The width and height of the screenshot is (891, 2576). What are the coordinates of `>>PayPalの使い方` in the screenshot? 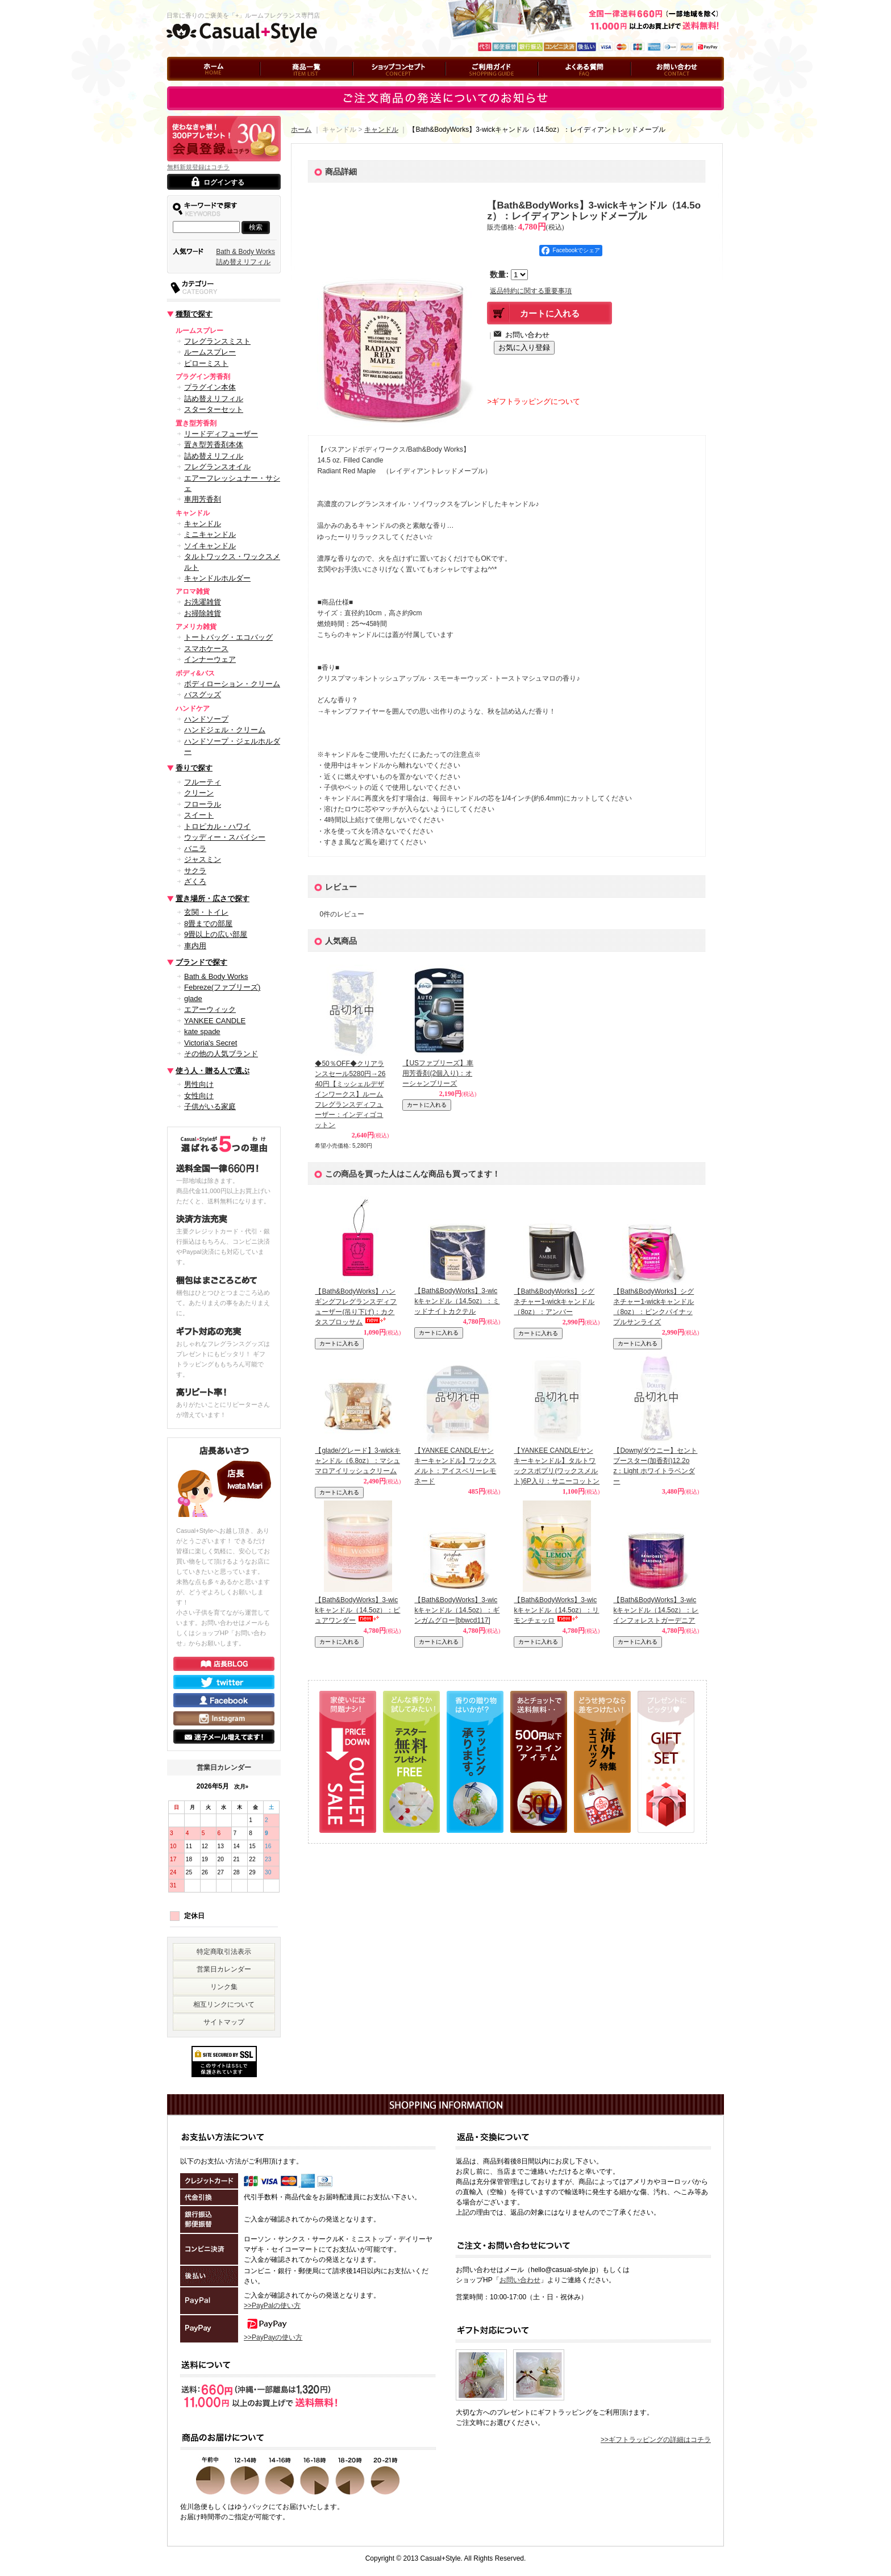 It's located at (272, 2306).